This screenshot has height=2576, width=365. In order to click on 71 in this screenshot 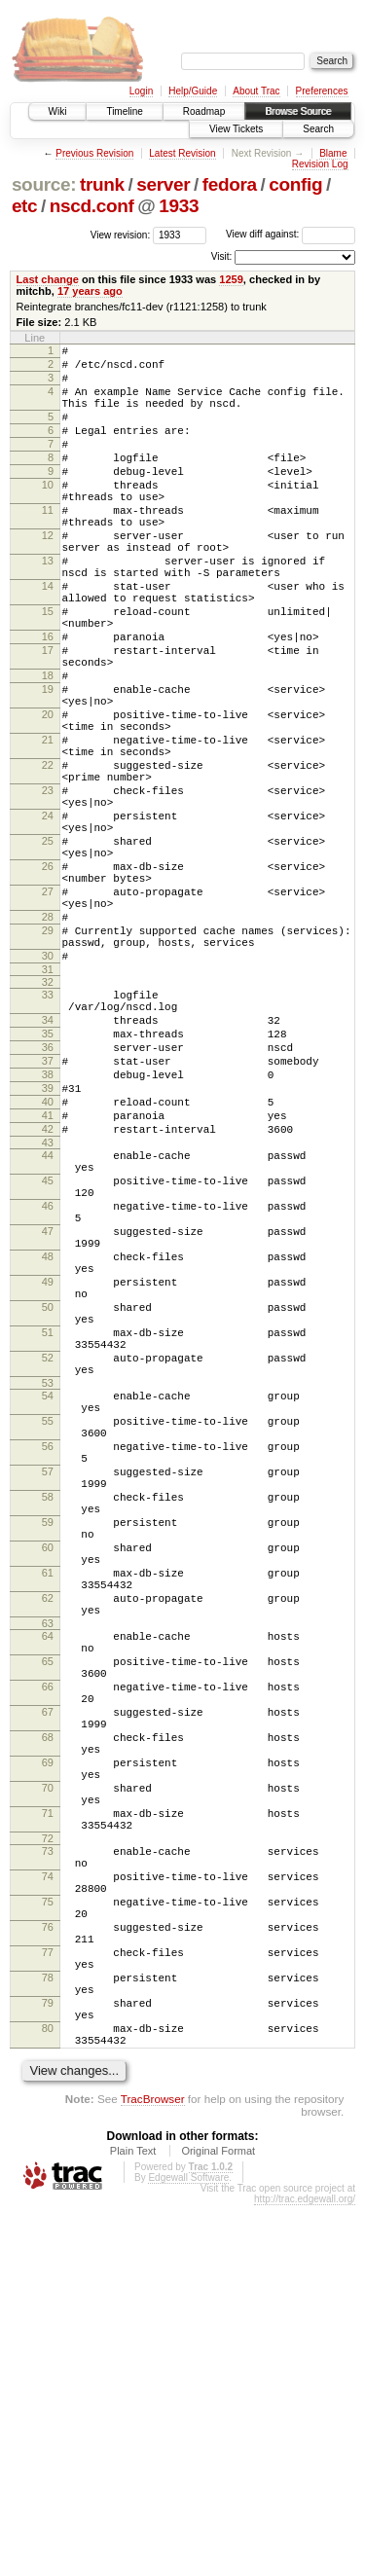, I will do `click(48, 2131)`.